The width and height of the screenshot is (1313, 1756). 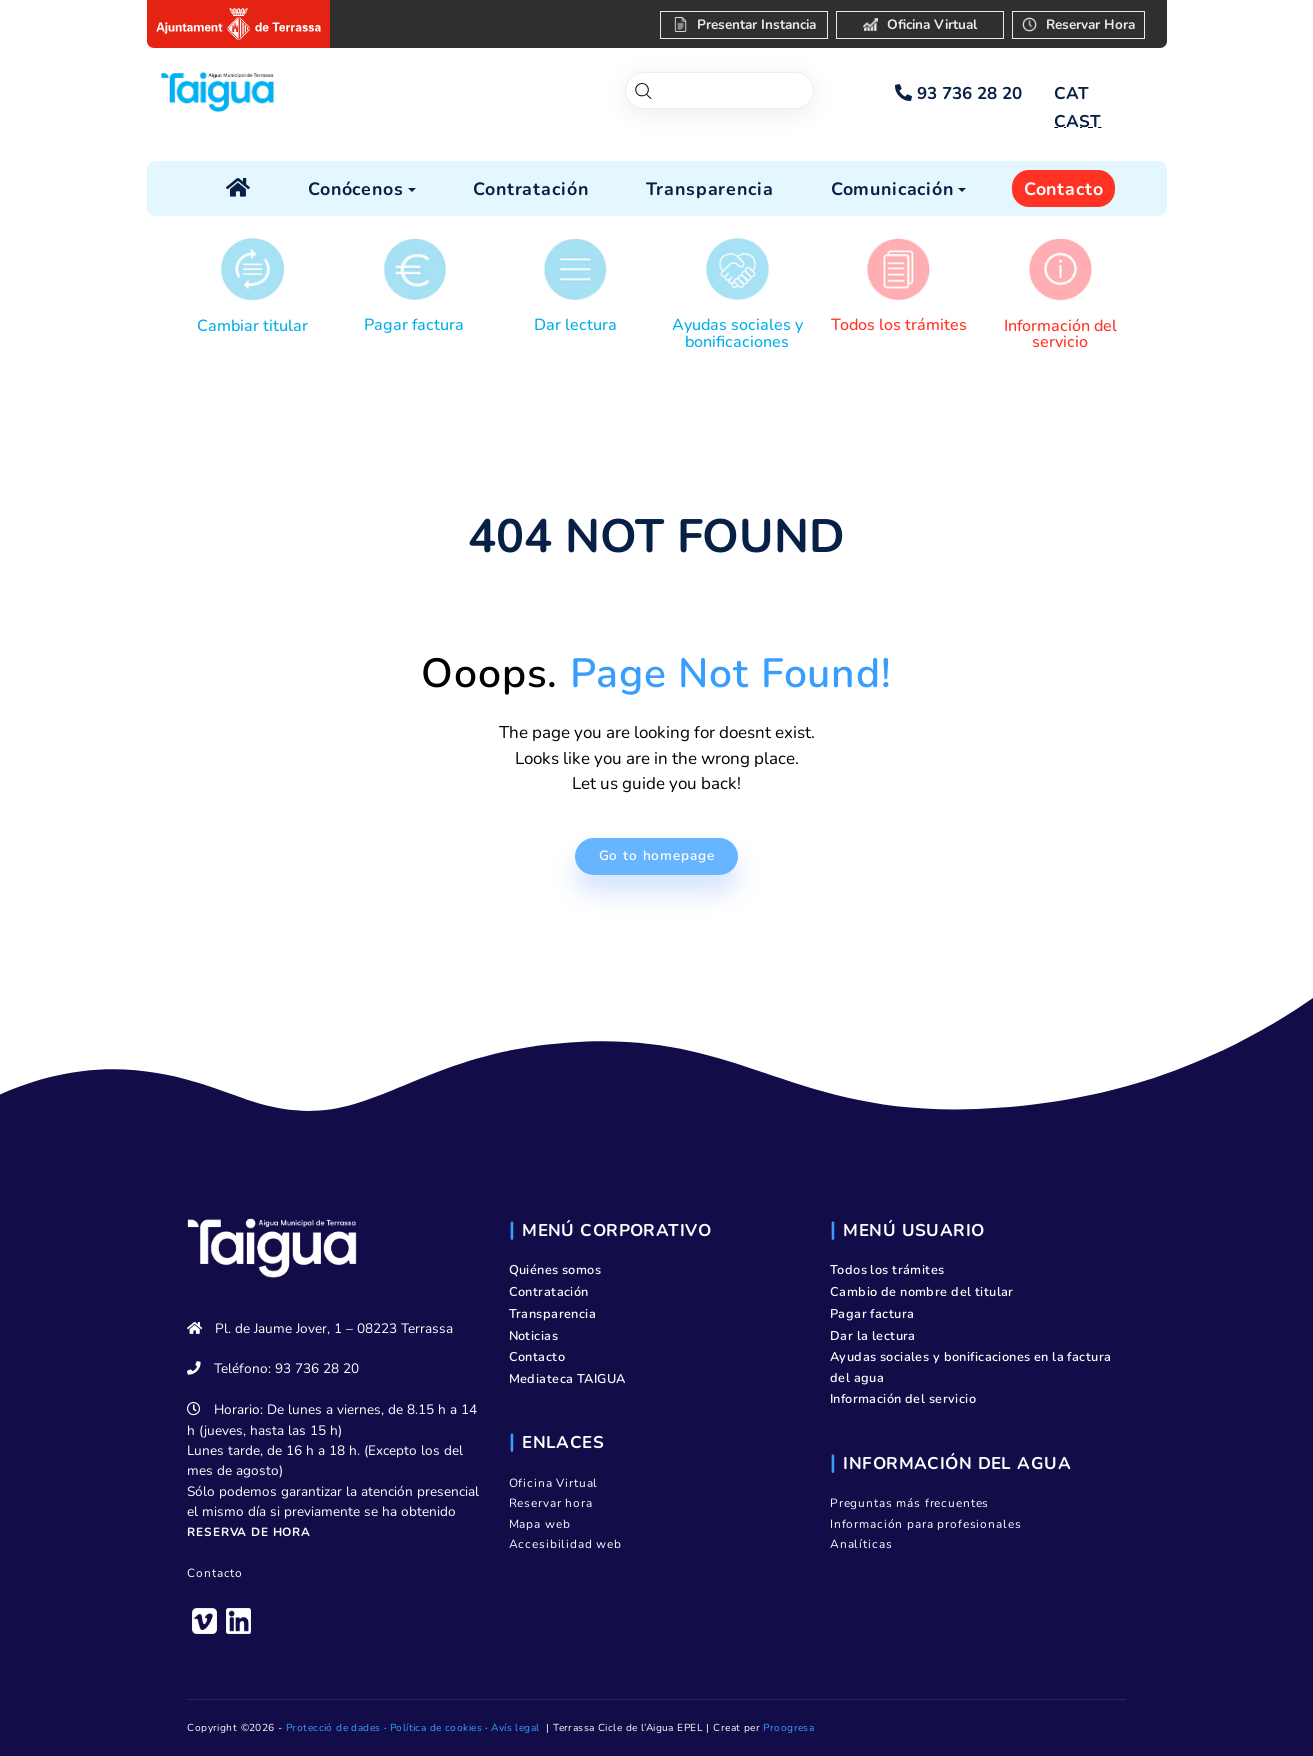 I want to click on Dar lectura, so click(x=575, y=325).